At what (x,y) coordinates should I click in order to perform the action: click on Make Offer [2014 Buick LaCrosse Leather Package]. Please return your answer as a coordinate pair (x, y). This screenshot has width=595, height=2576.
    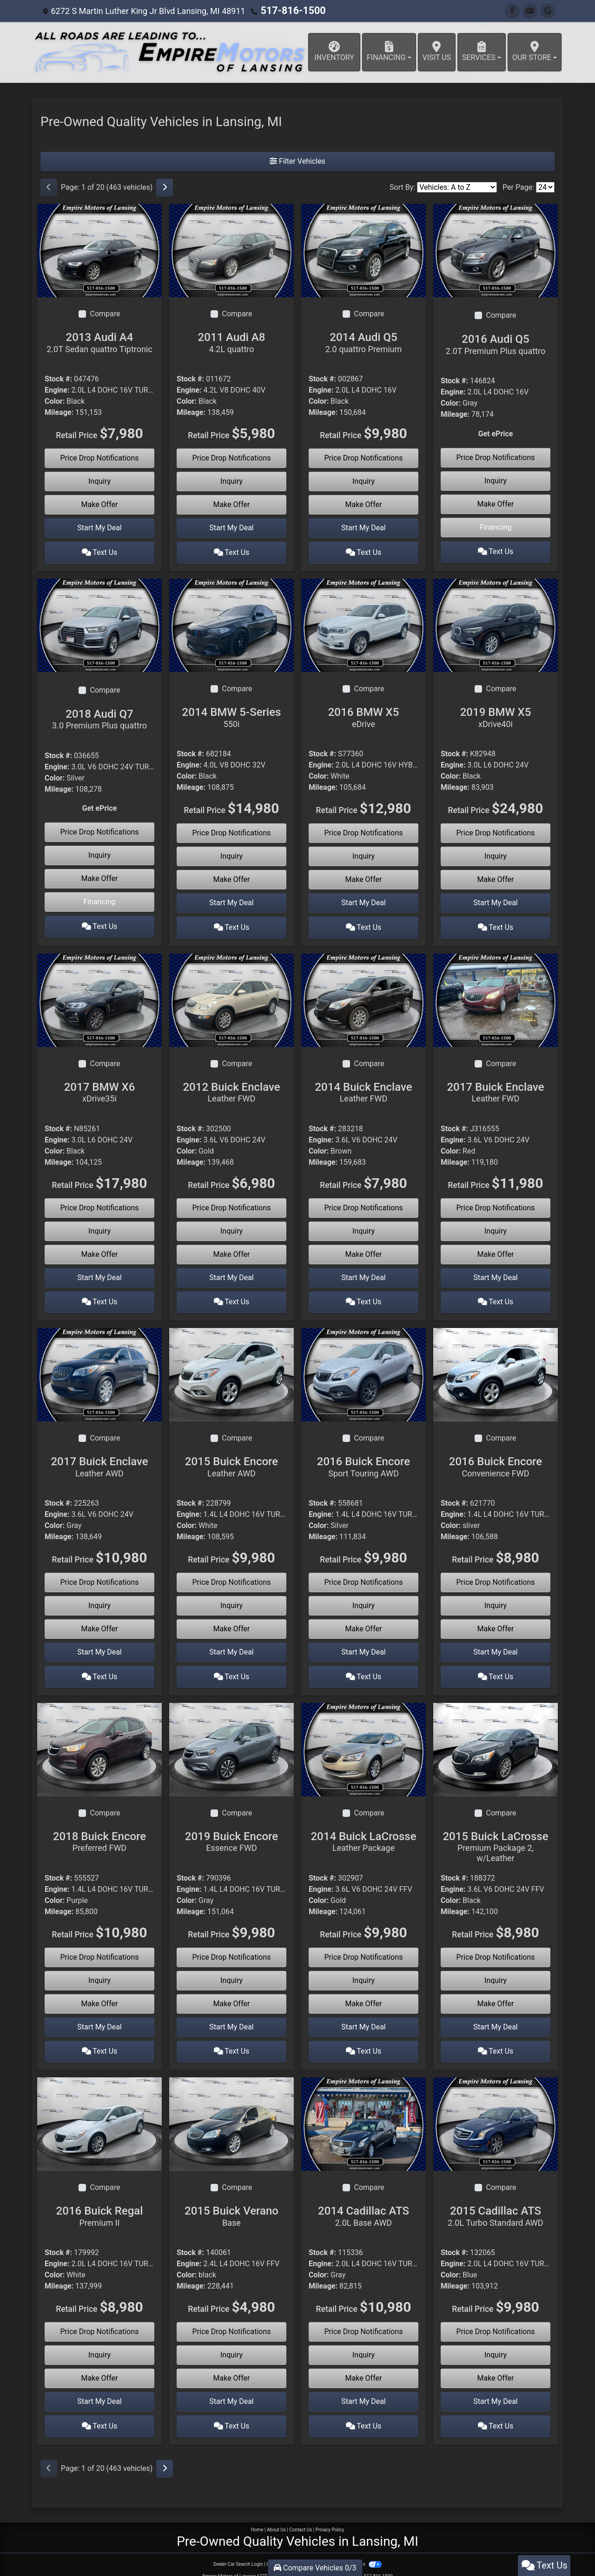
    Looking at the image, I should click on (363, 1993).